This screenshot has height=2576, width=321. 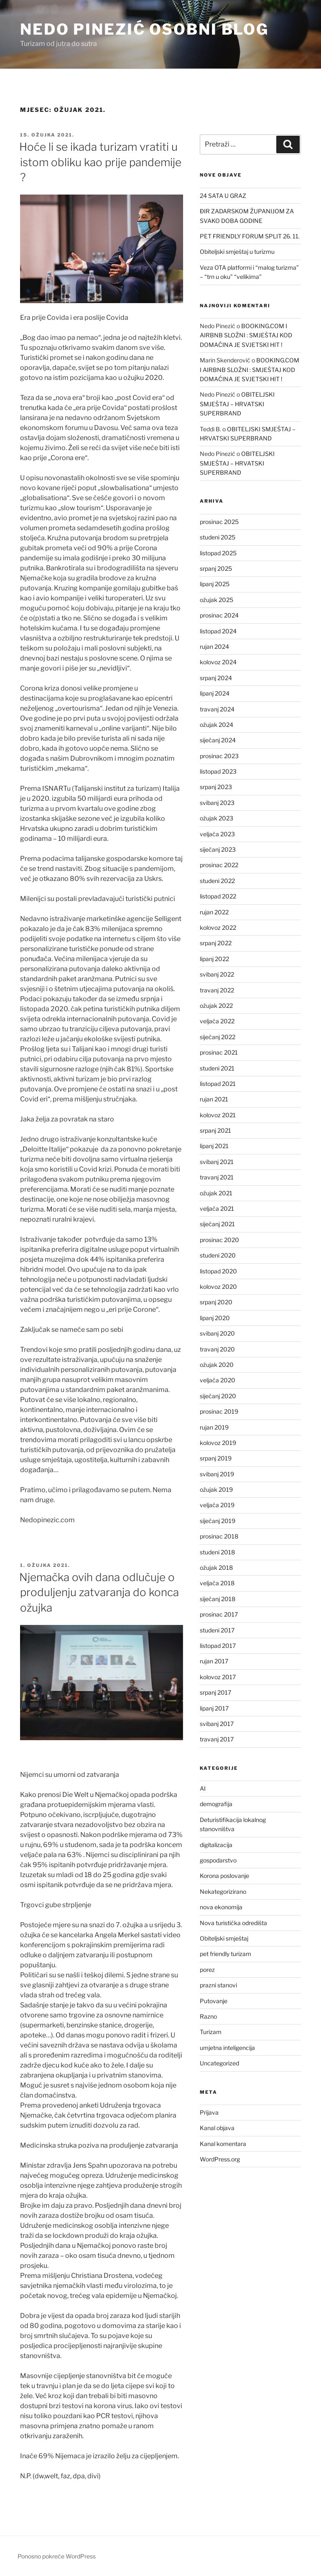 I want to click on umjetna inteligencija, so click(x=227, y=2047).